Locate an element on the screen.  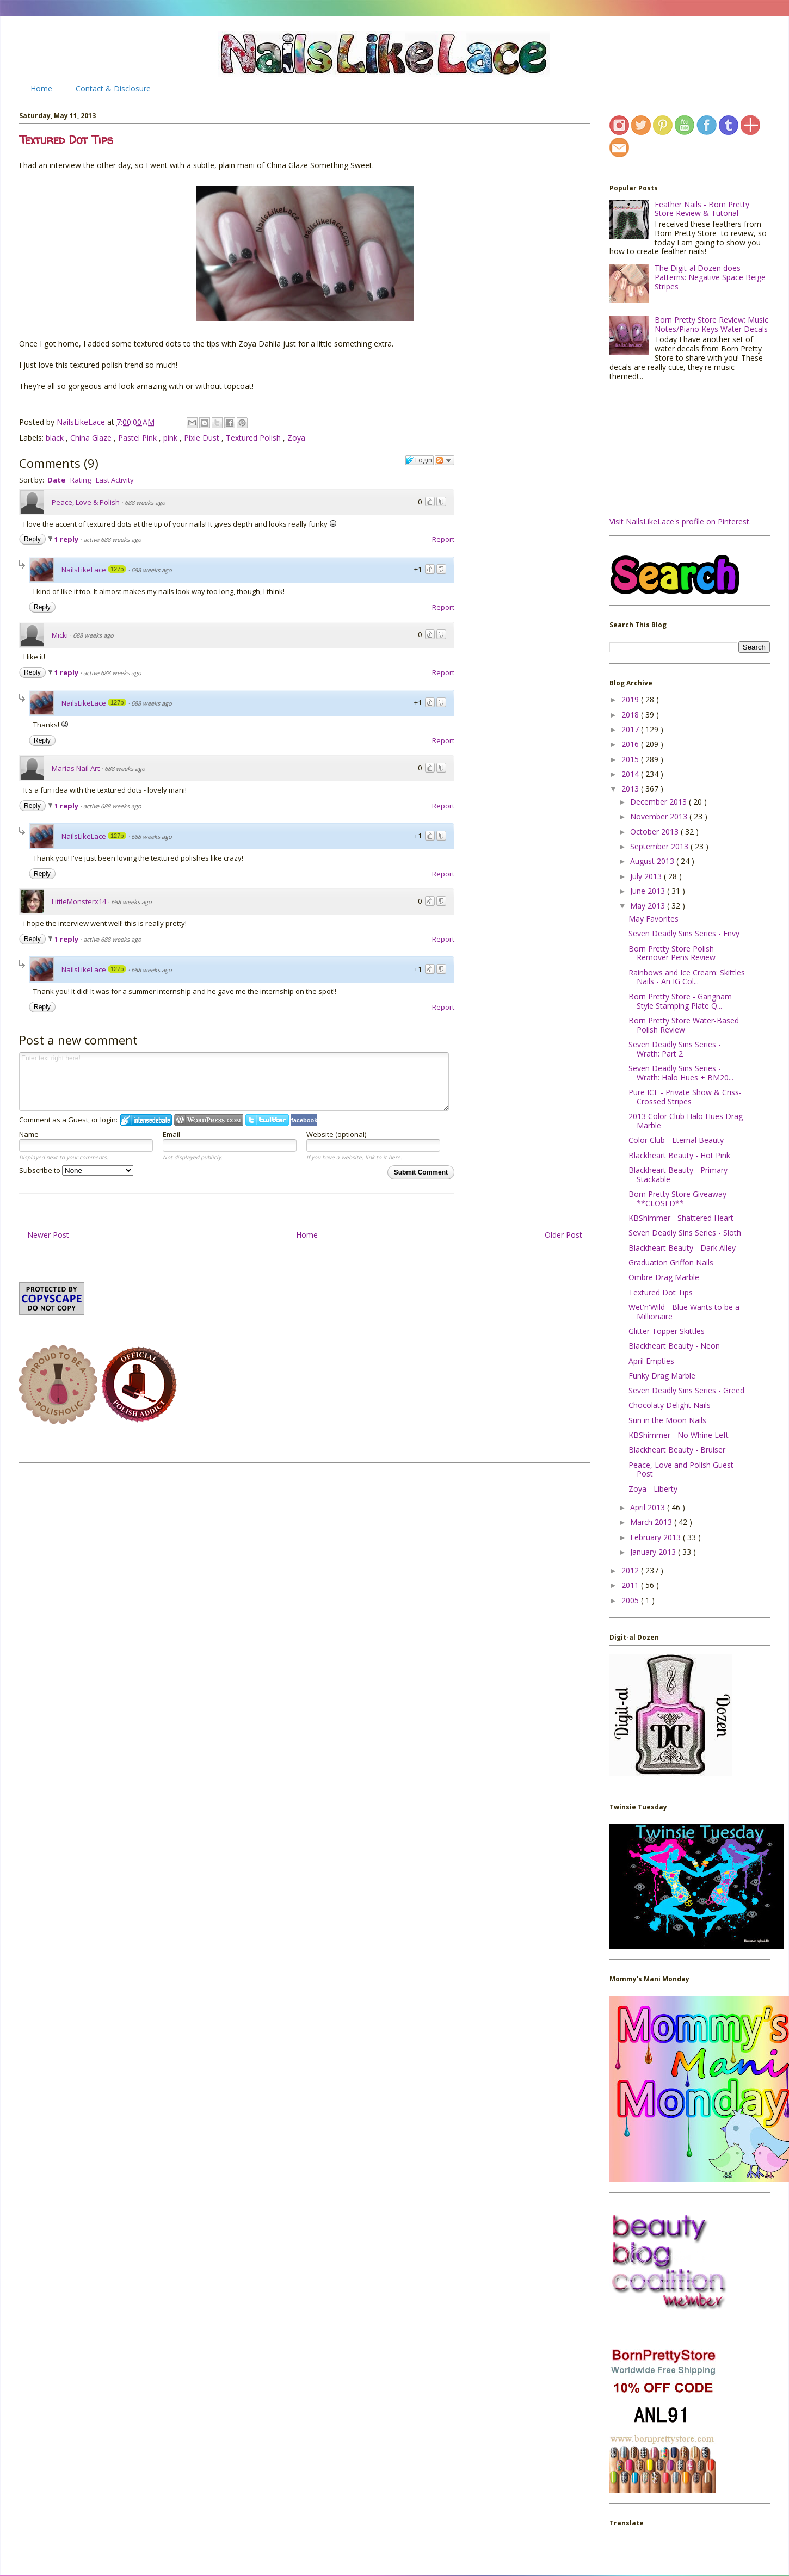
Funky Drag Marble is located at coordinates (661, 1375).